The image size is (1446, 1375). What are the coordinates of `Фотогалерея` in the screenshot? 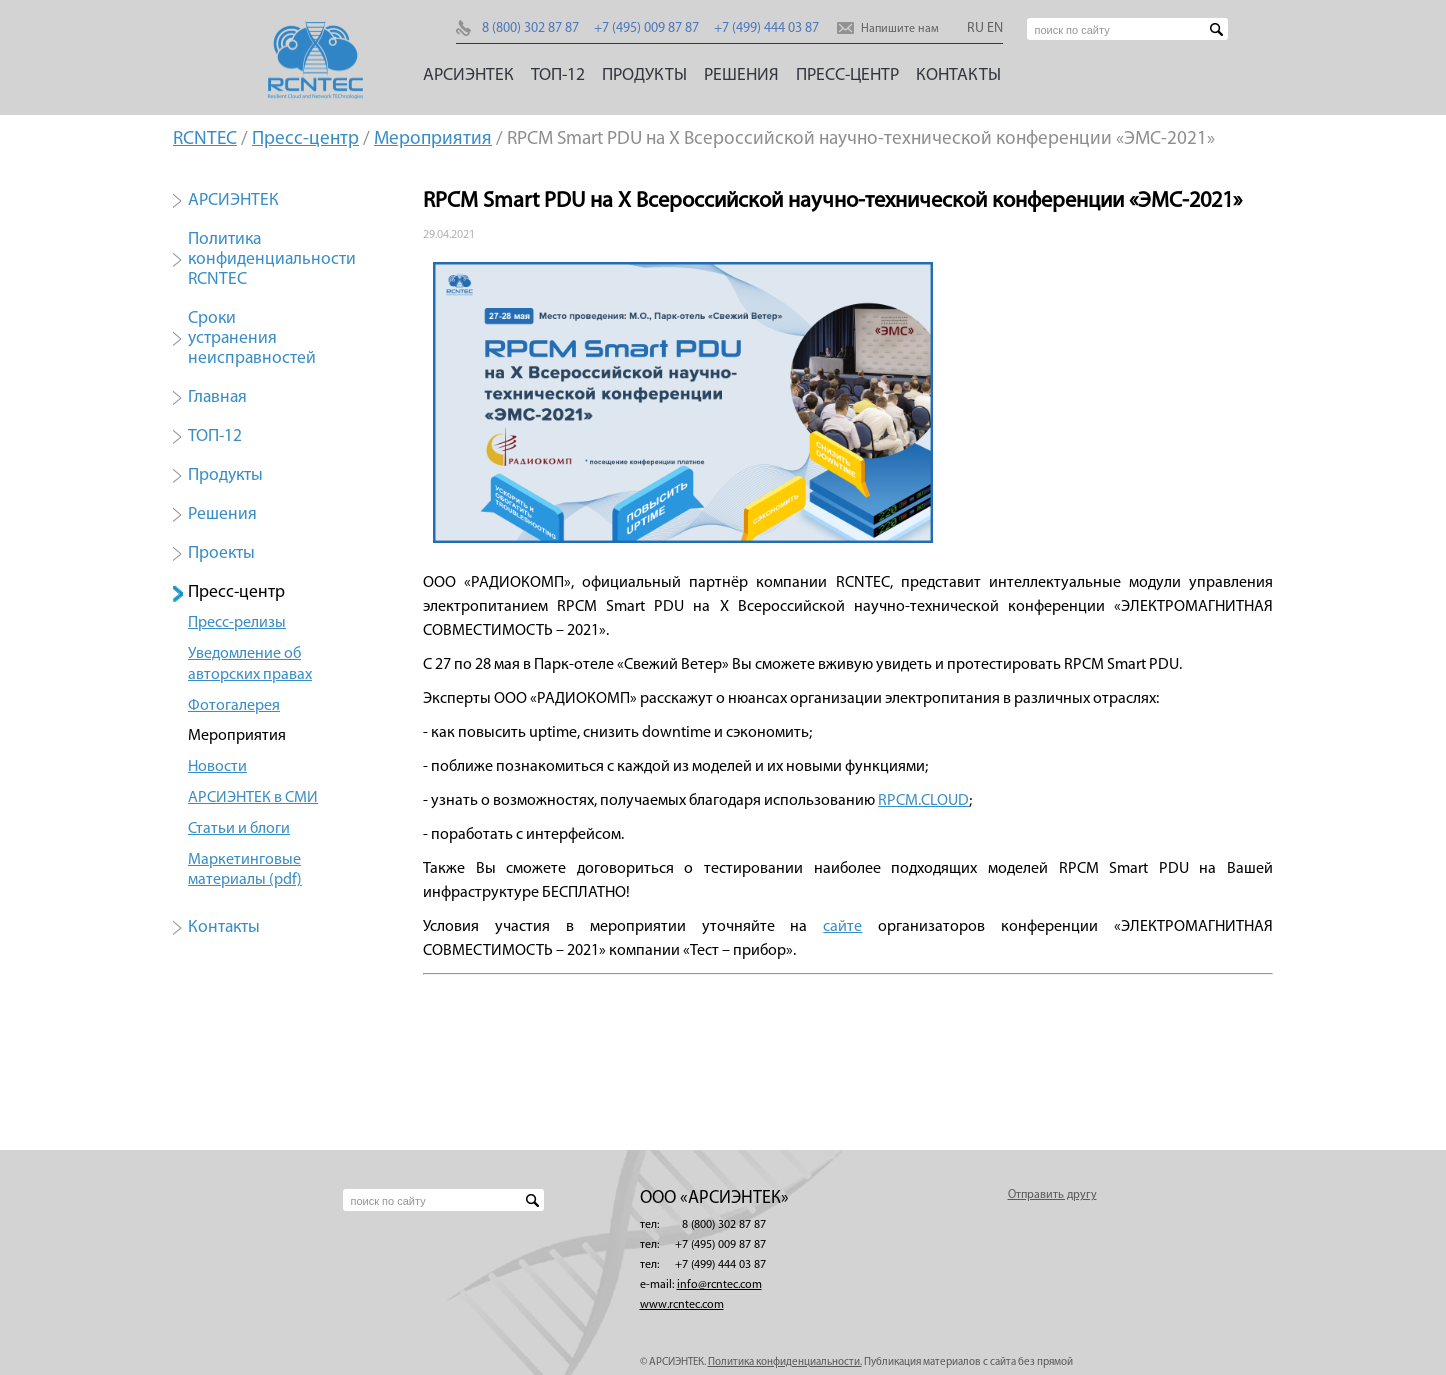 It's located at (234, 706).